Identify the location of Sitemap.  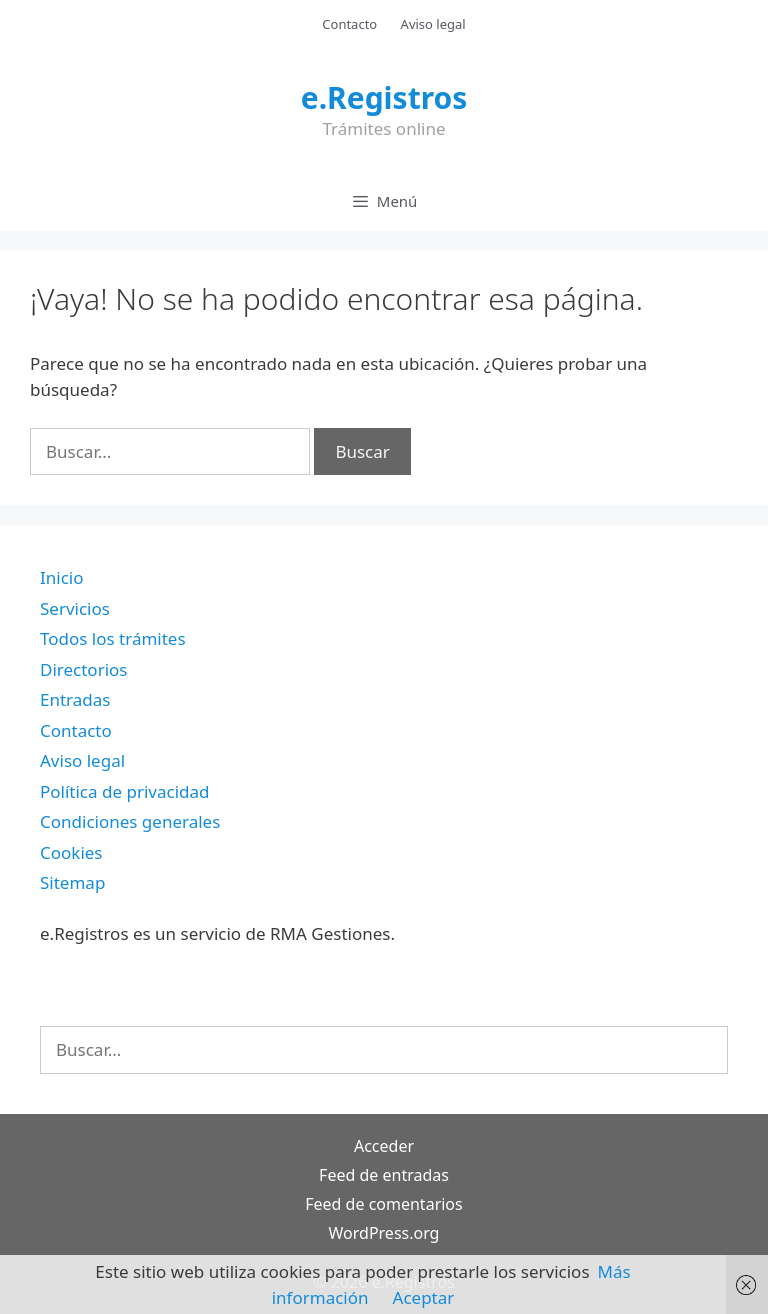
(72, 882).